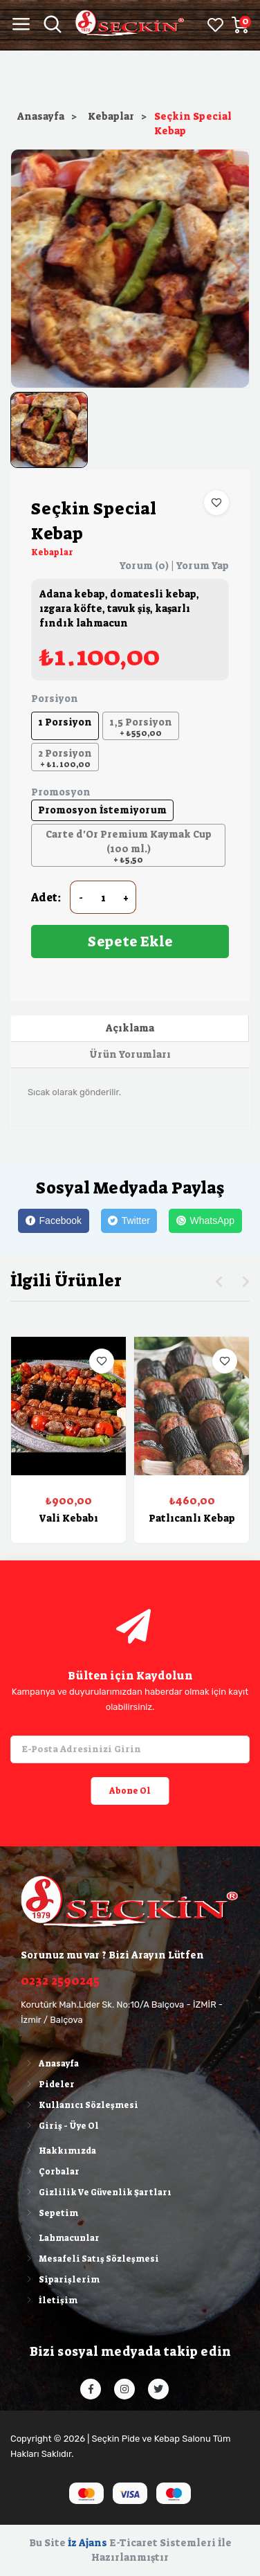 This screenshot has height=2576, width=260. I want to click on 0232 2590245, so click(60, 1980).